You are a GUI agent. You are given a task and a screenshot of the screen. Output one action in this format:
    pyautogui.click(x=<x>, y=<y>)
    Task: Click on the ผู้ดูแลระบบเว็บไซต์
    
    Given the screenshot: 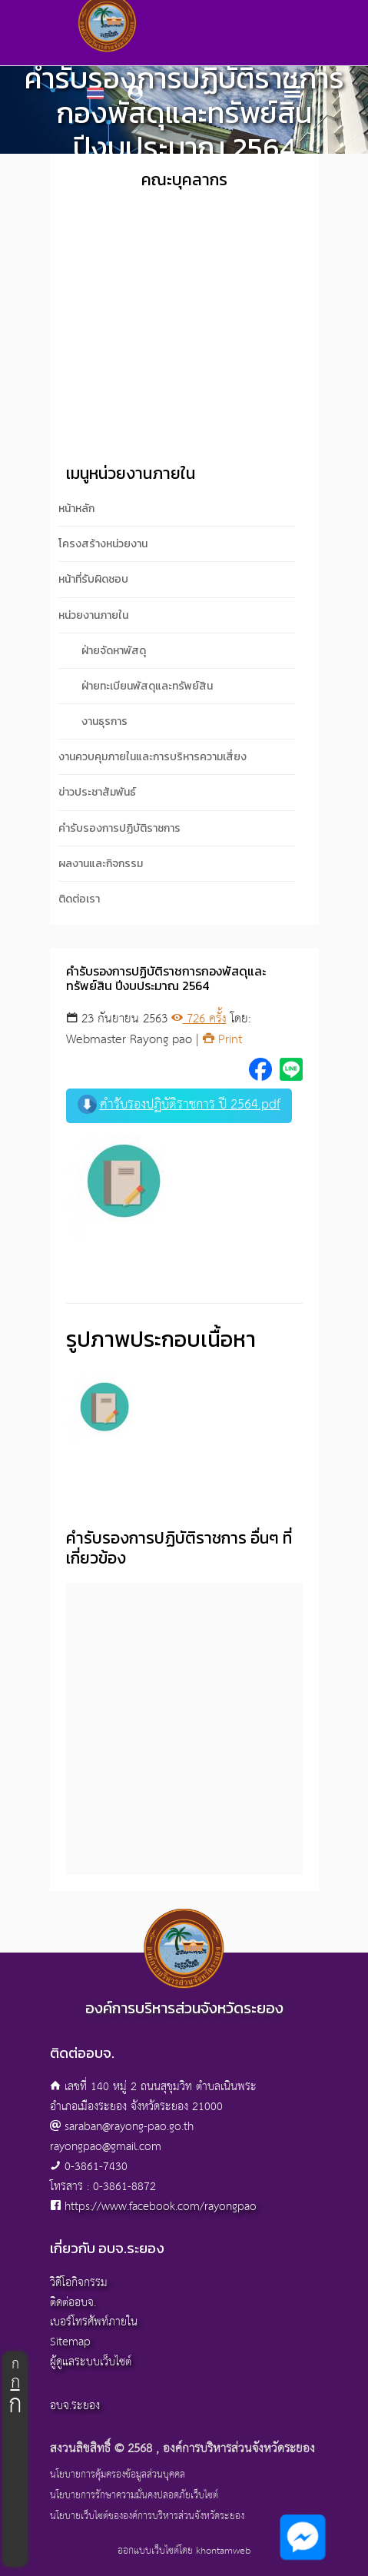 What is the action you would take?
    pyautogui.click(x=90, y=2362)
    